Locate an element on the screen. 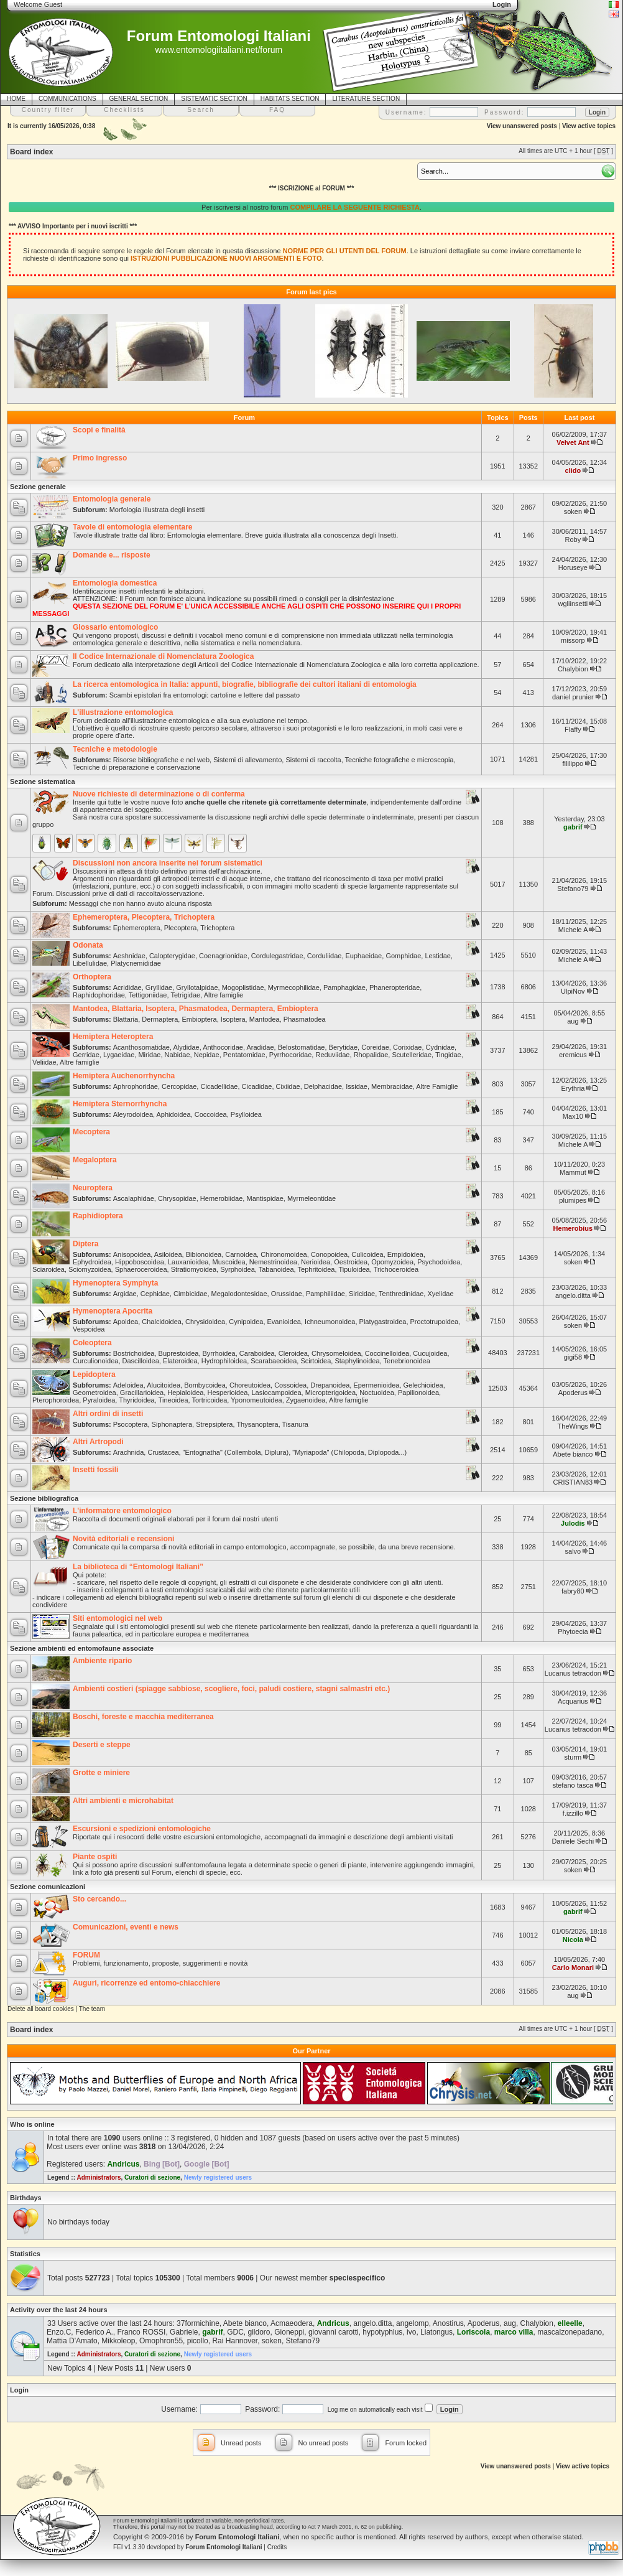 The width and height of the screenshot is (623, 2576). Chalcidoidea is located at coordinates (162, 1321).